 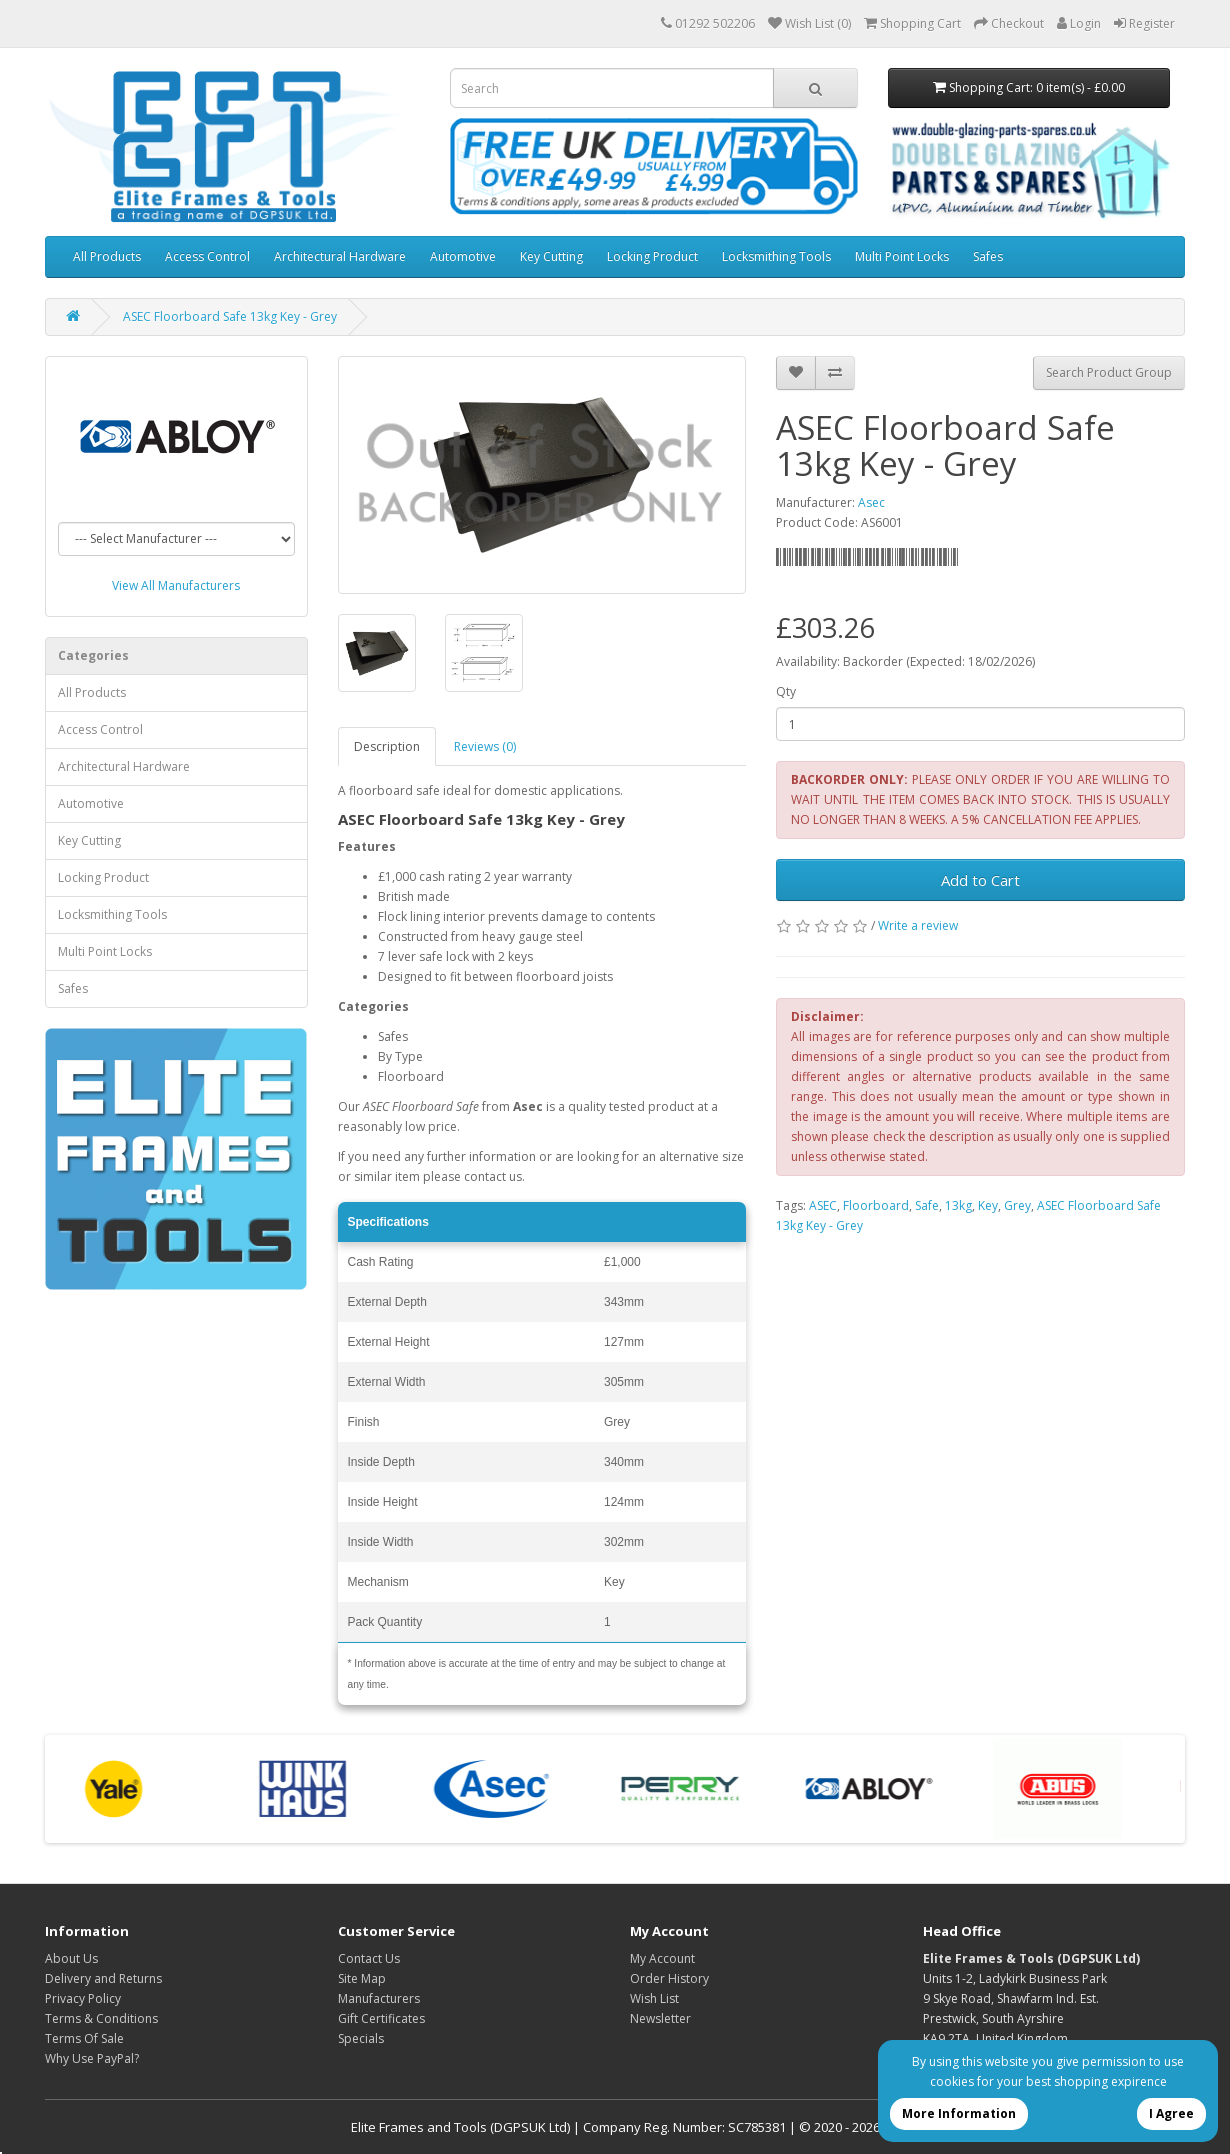 I want to click on I Agree, so click(x=1171, y=2113).